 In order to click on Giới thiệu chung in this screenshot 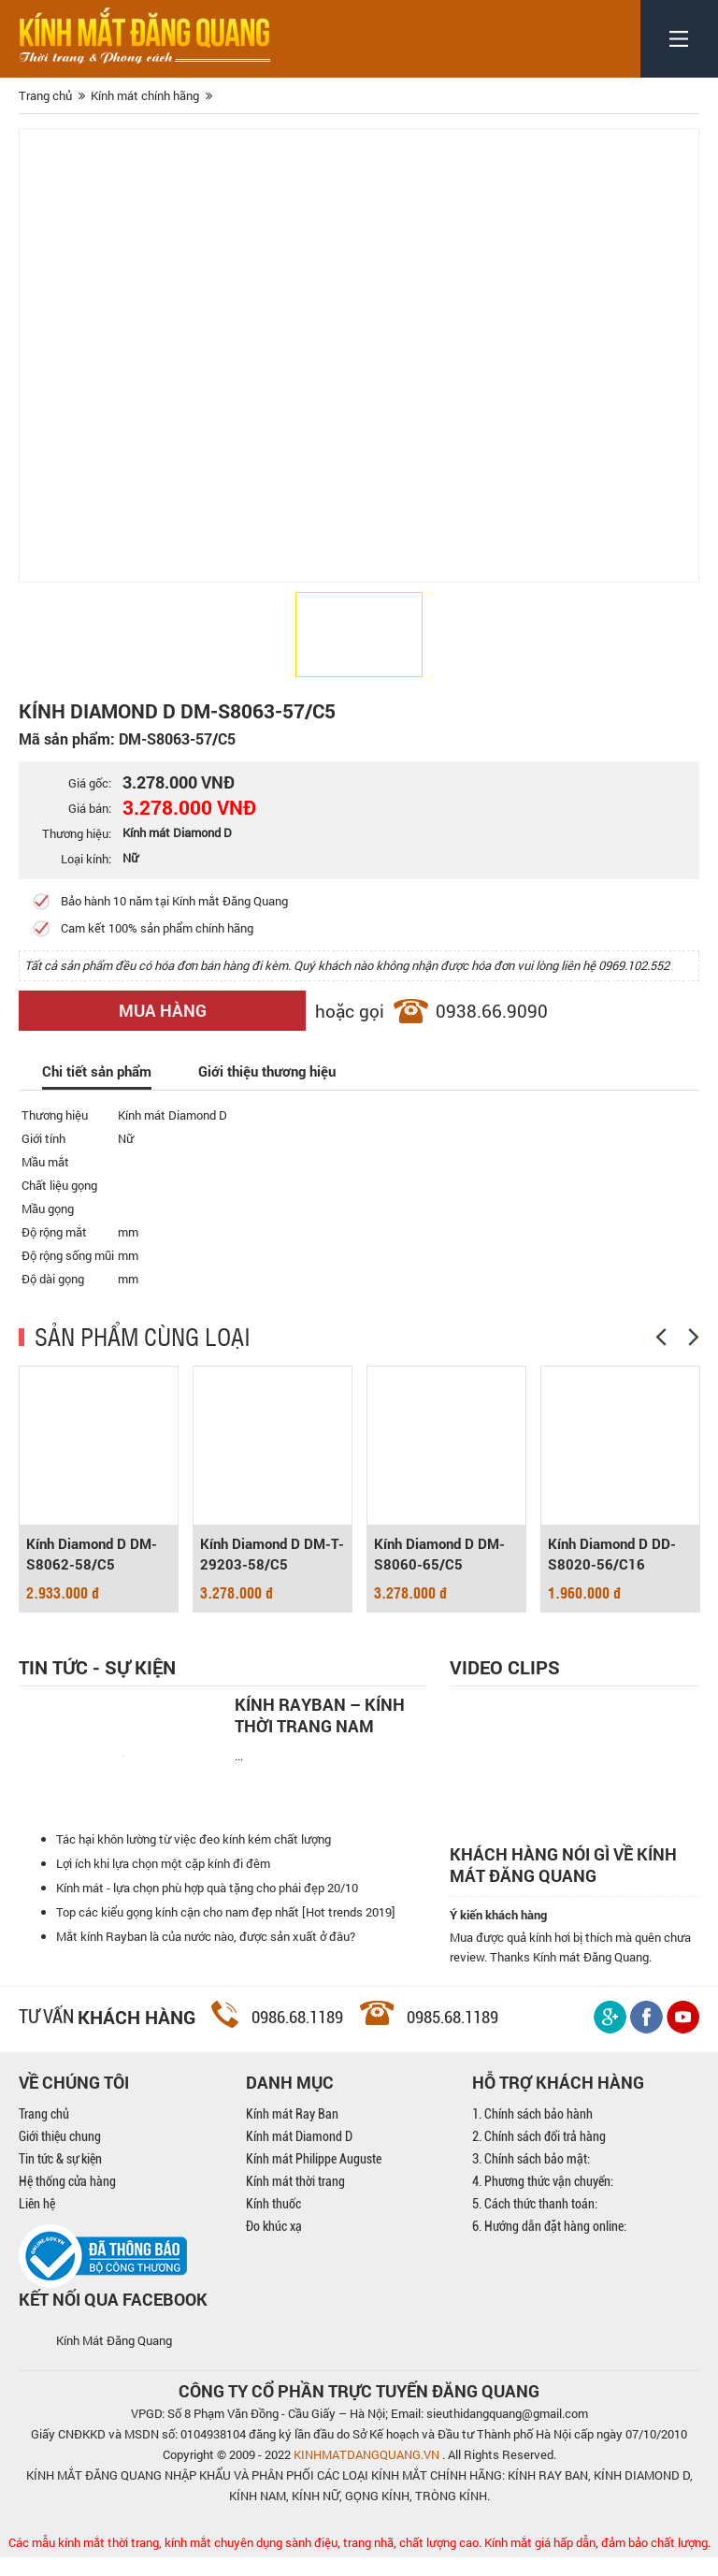, I will do `click(60, 2155)`.